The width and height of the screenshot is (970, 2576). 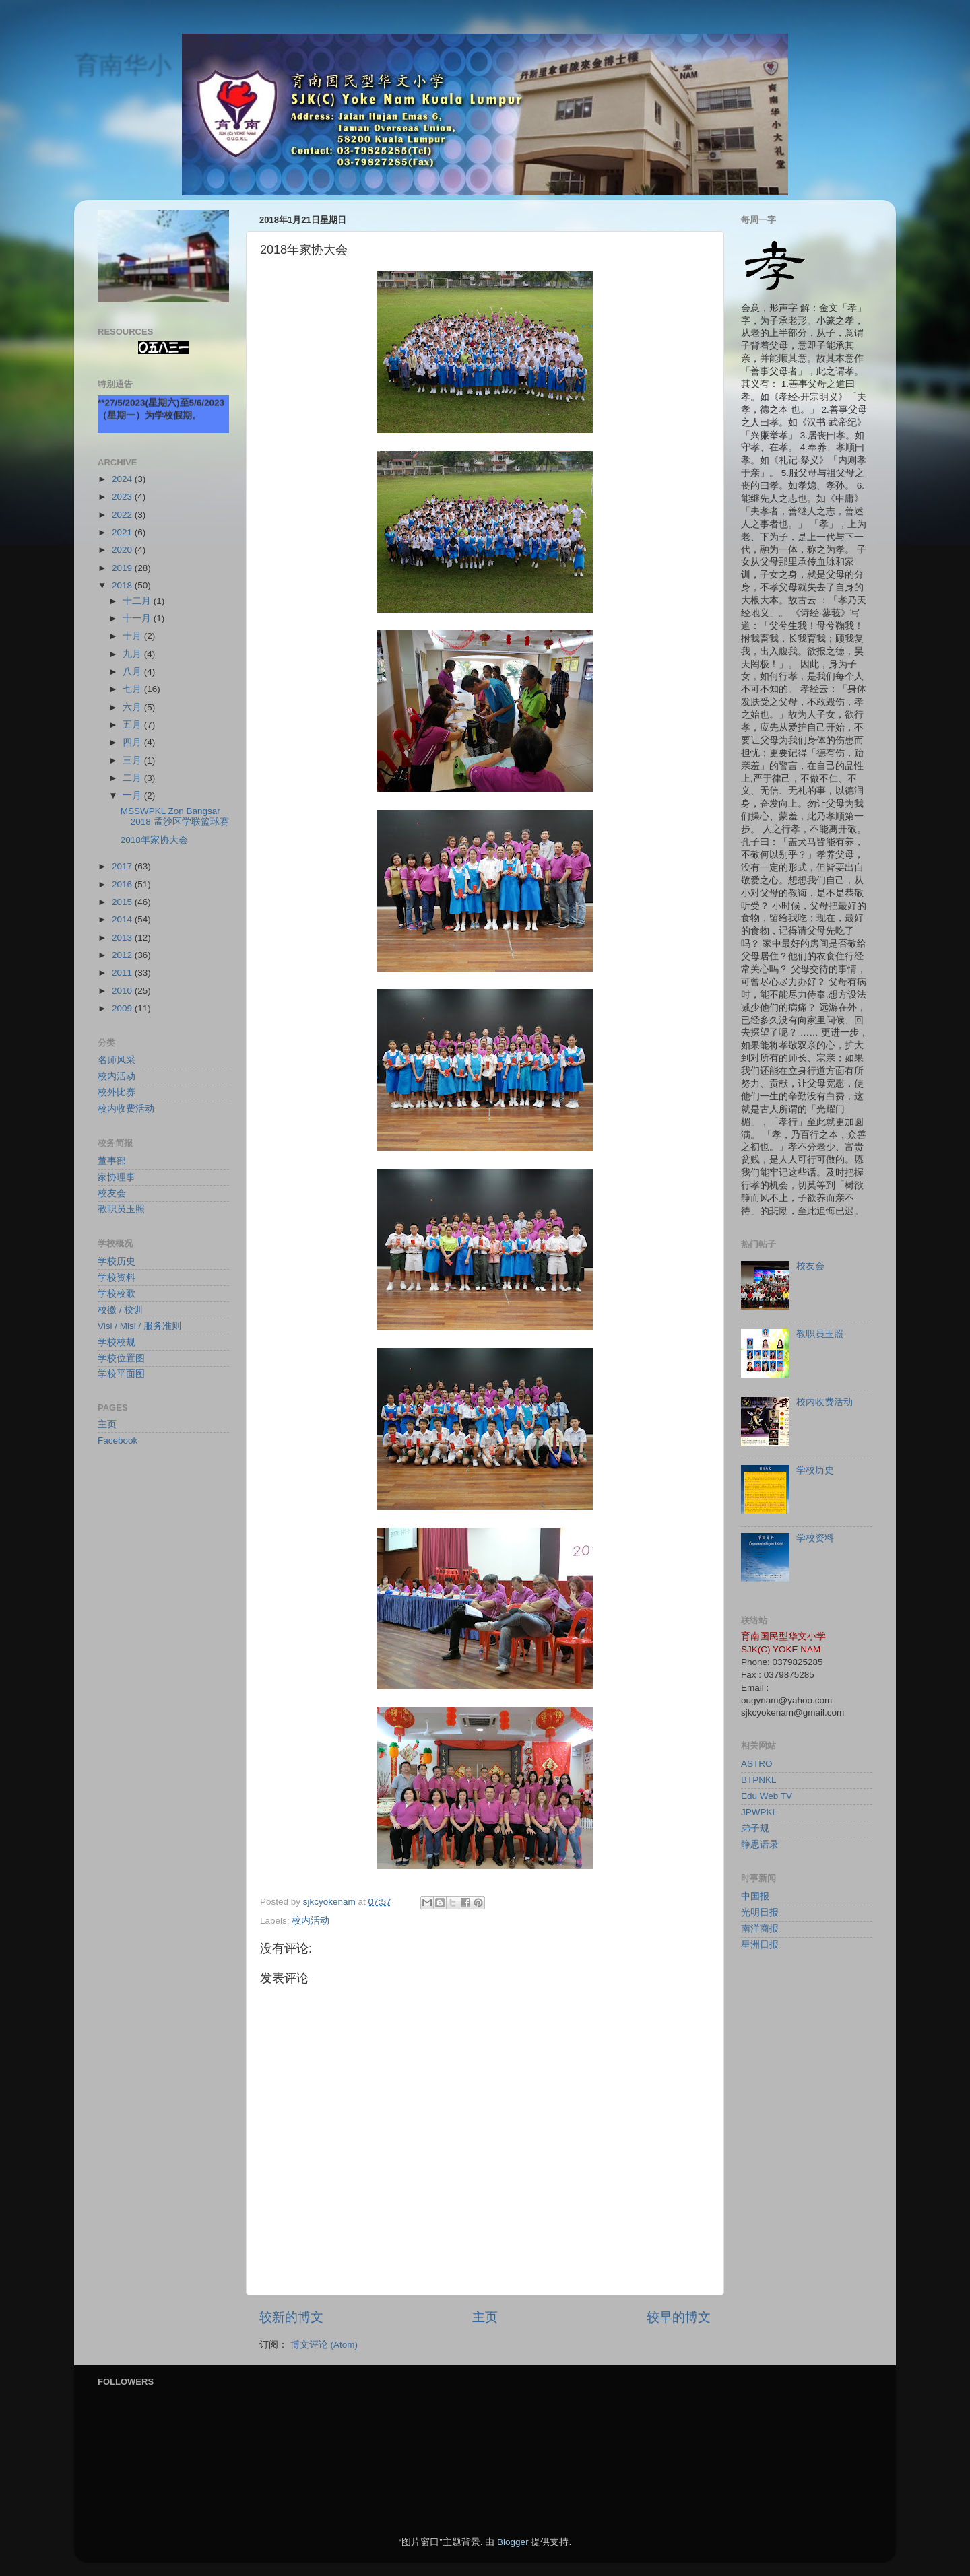 What do you see at coordinates (123, 955) in the screenshot?
I see `2012` at bounding box center [123, 955].